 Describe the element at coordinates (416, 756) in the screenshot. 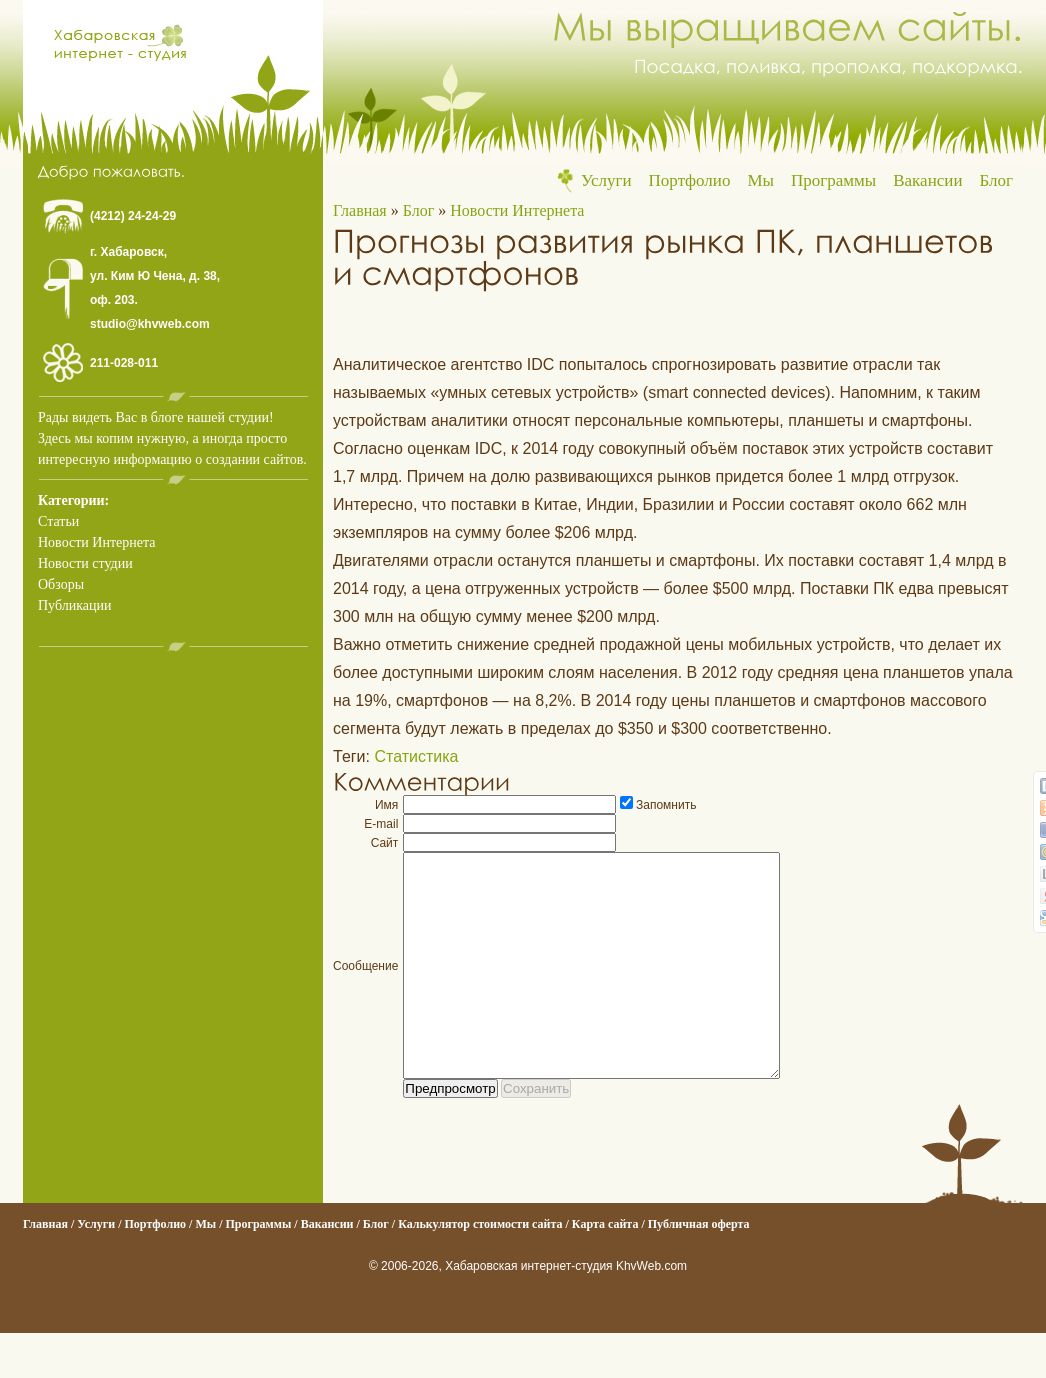

I see `Статистика` at that location.